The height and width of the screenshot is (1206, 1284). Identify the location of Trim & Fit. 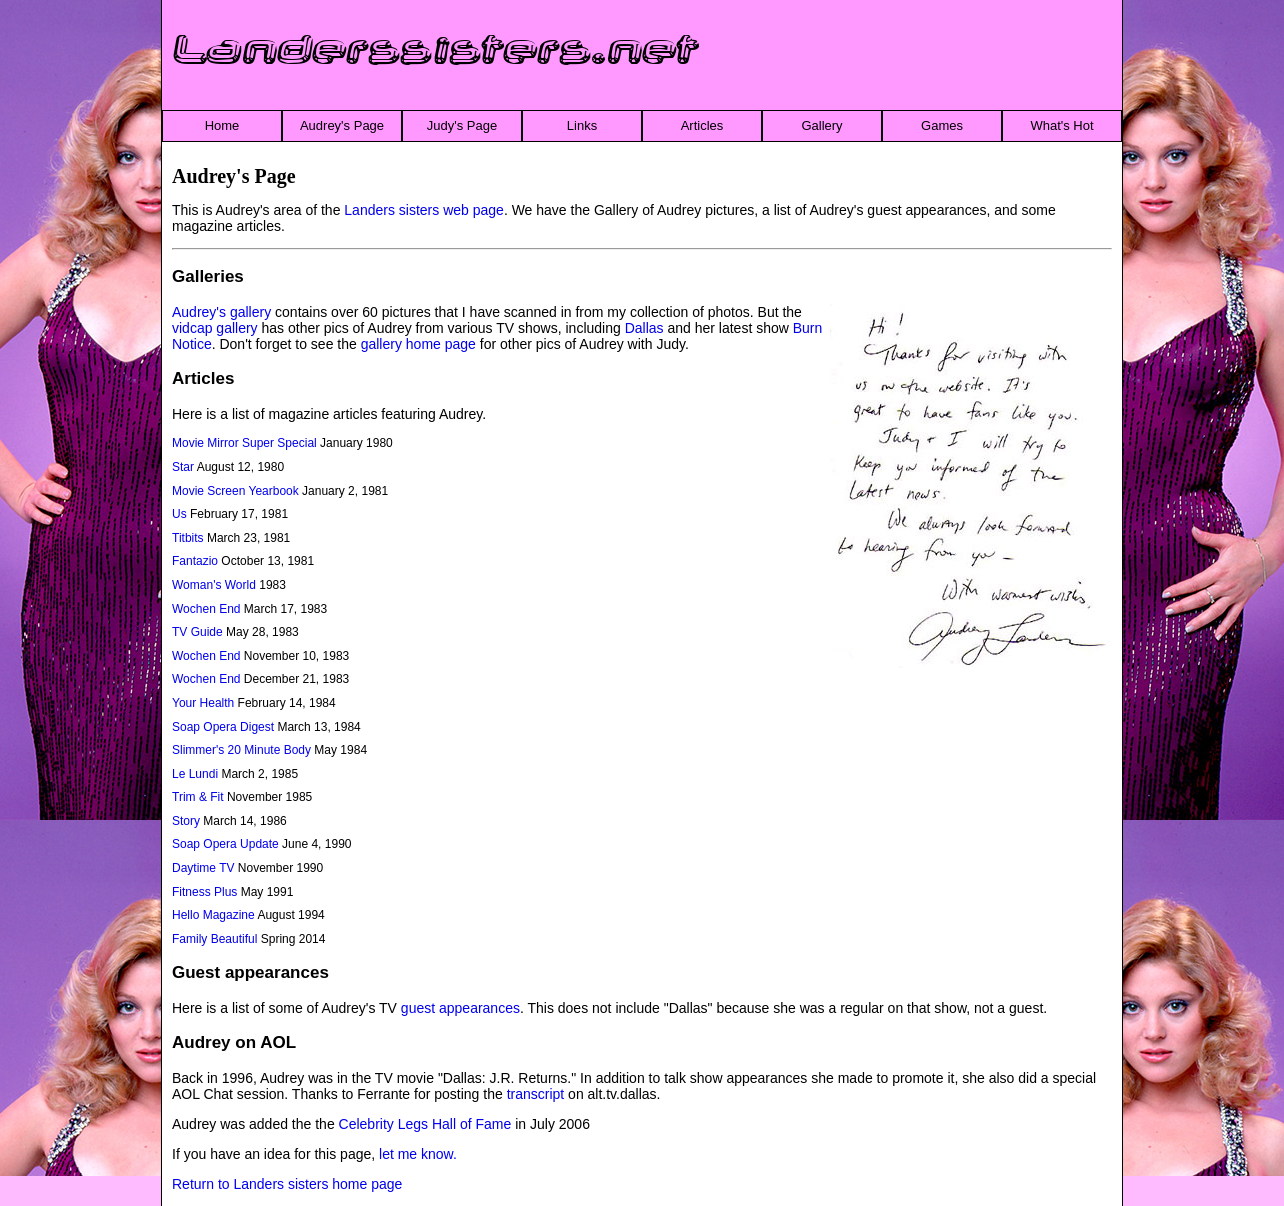
(198, 797).